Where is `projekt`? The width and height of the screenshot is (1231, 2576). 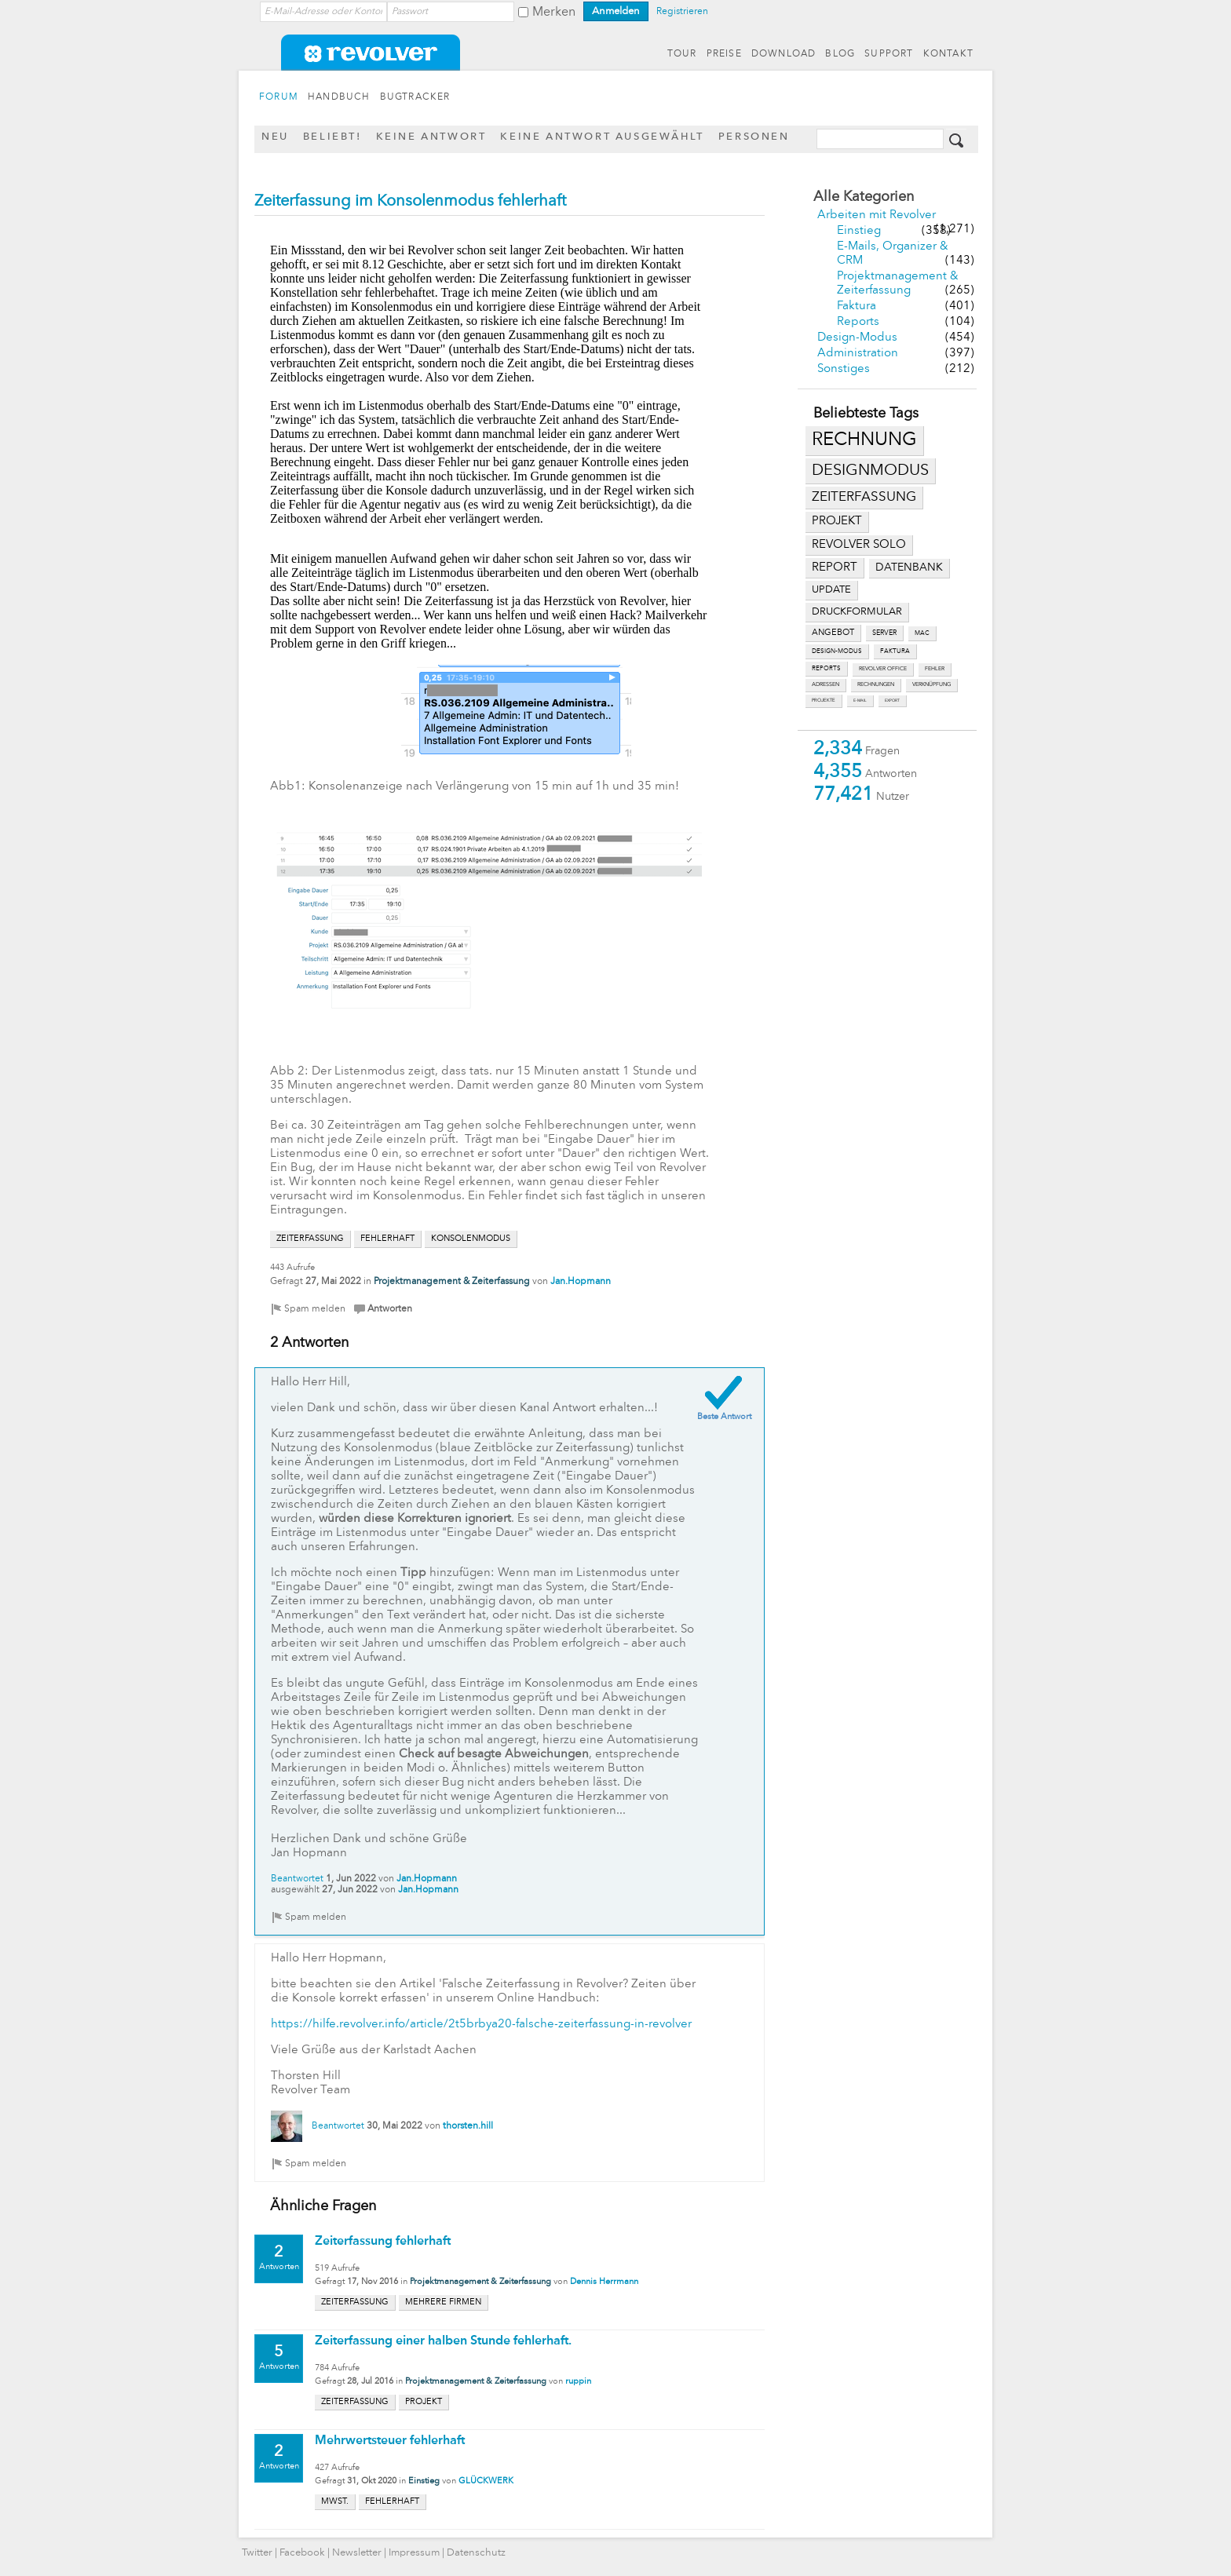 projekt is located at coordinates (837, 521).